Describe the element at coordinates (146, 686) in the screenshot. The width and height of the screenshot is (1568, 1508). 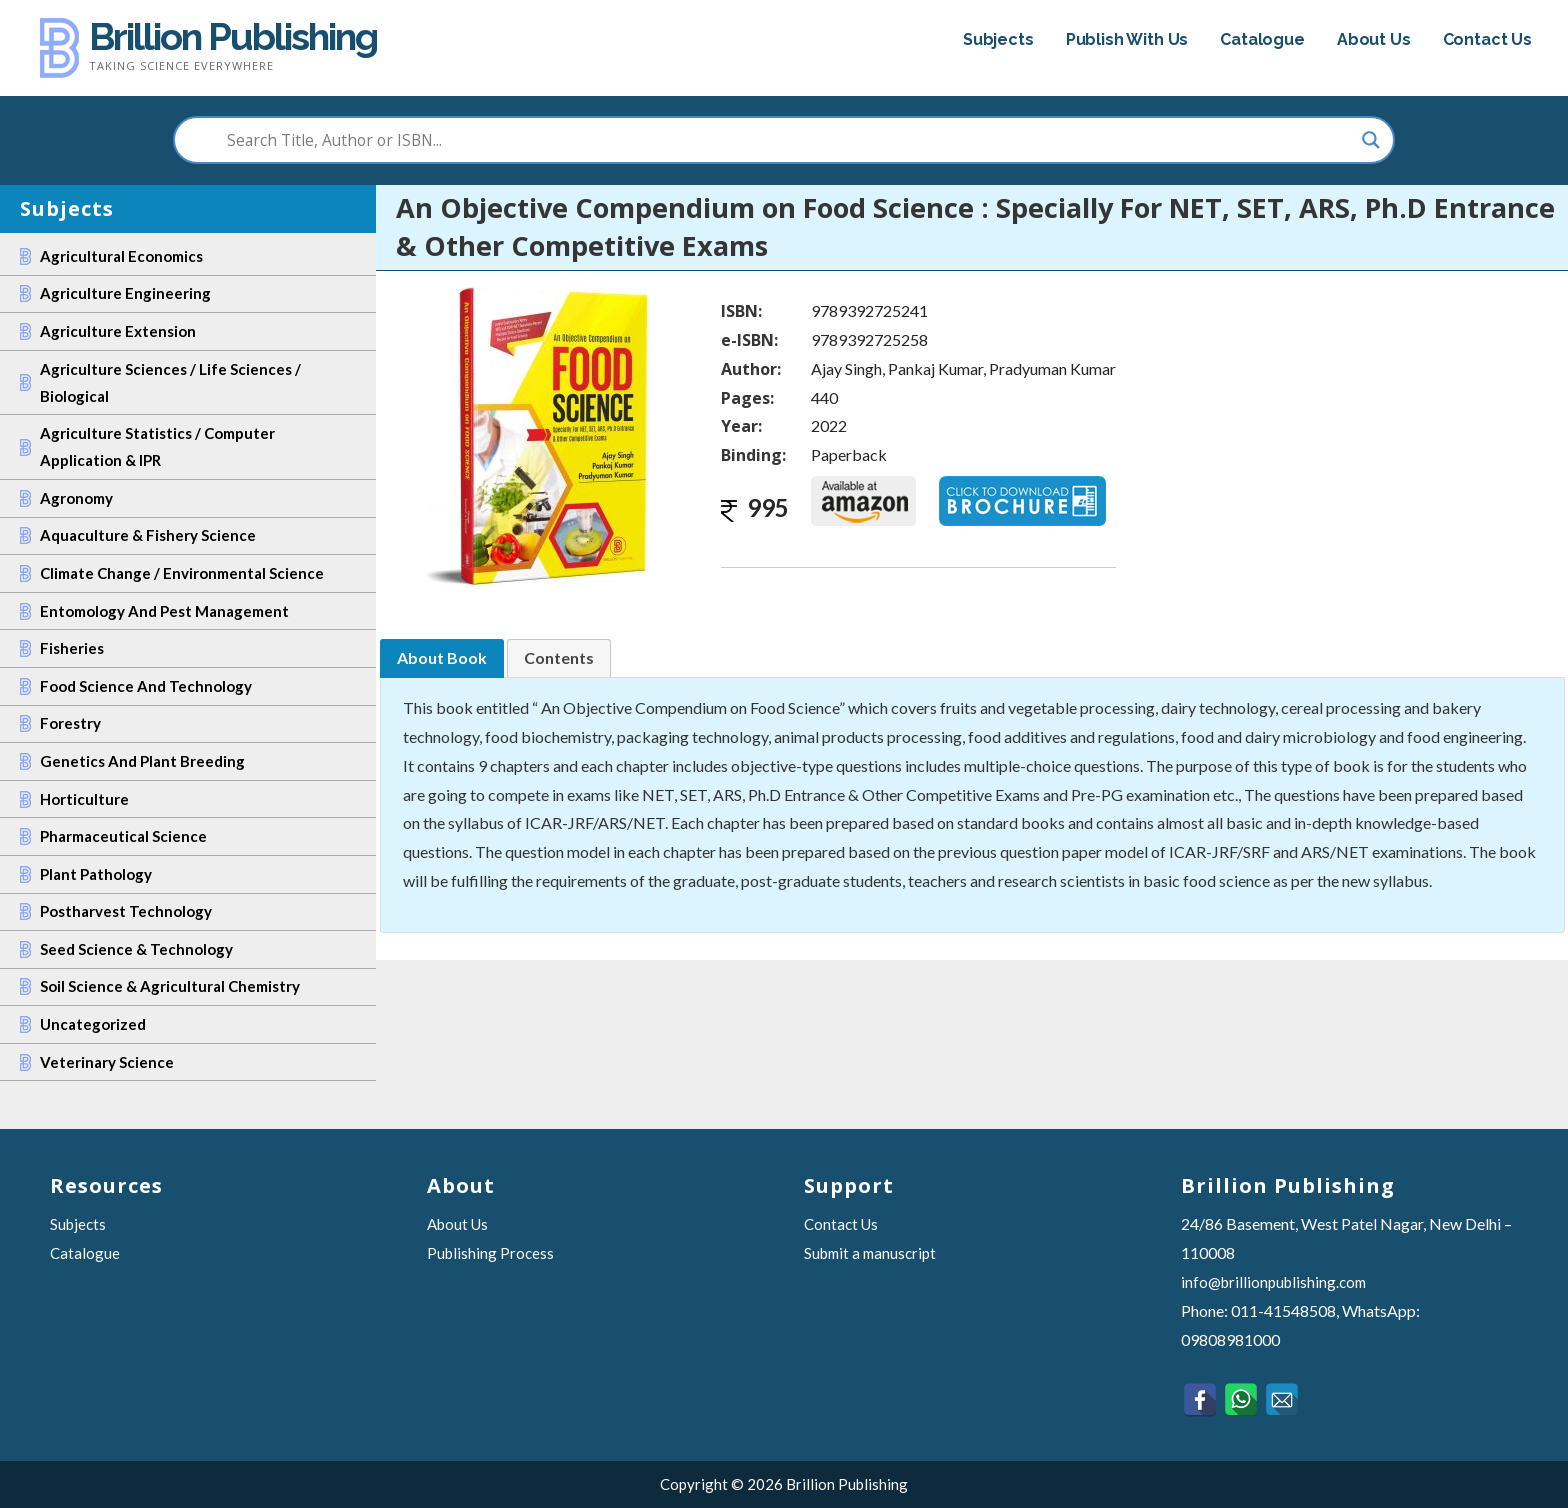
I see `Food Science and Technology` at that location.